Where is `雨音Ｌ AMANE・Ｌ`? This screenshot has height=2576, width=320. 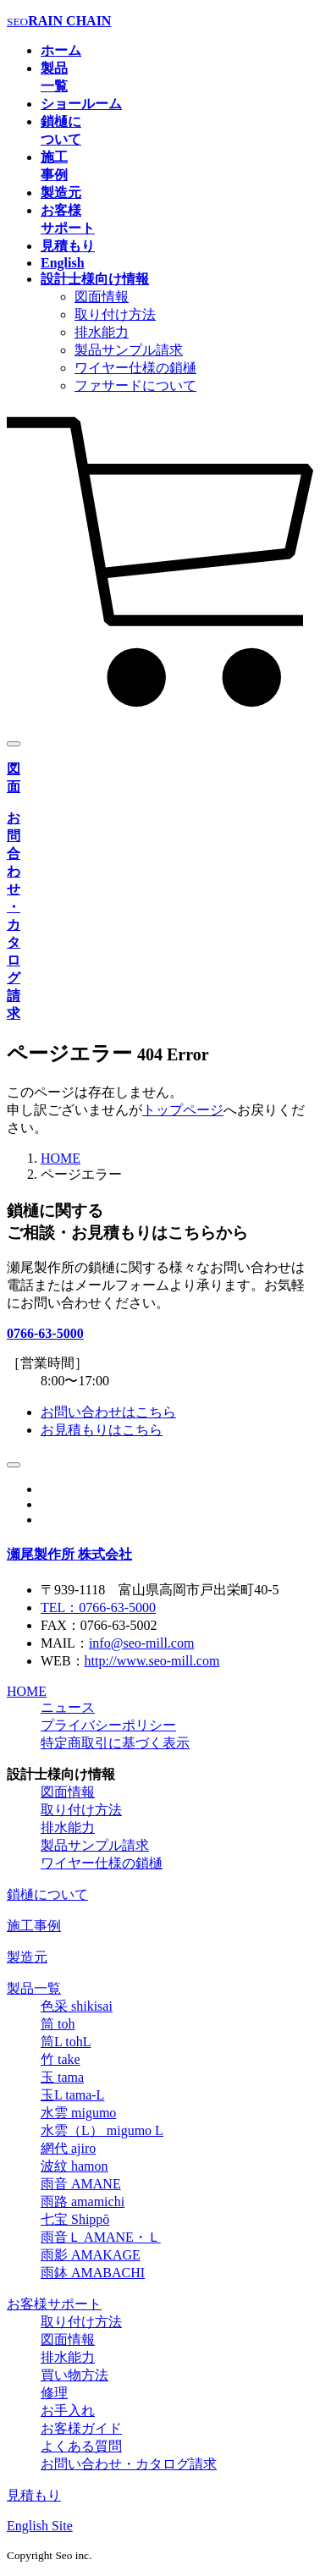
雨音Ｌ AMANE・Ｌ is located at coordinates (101, 2237).